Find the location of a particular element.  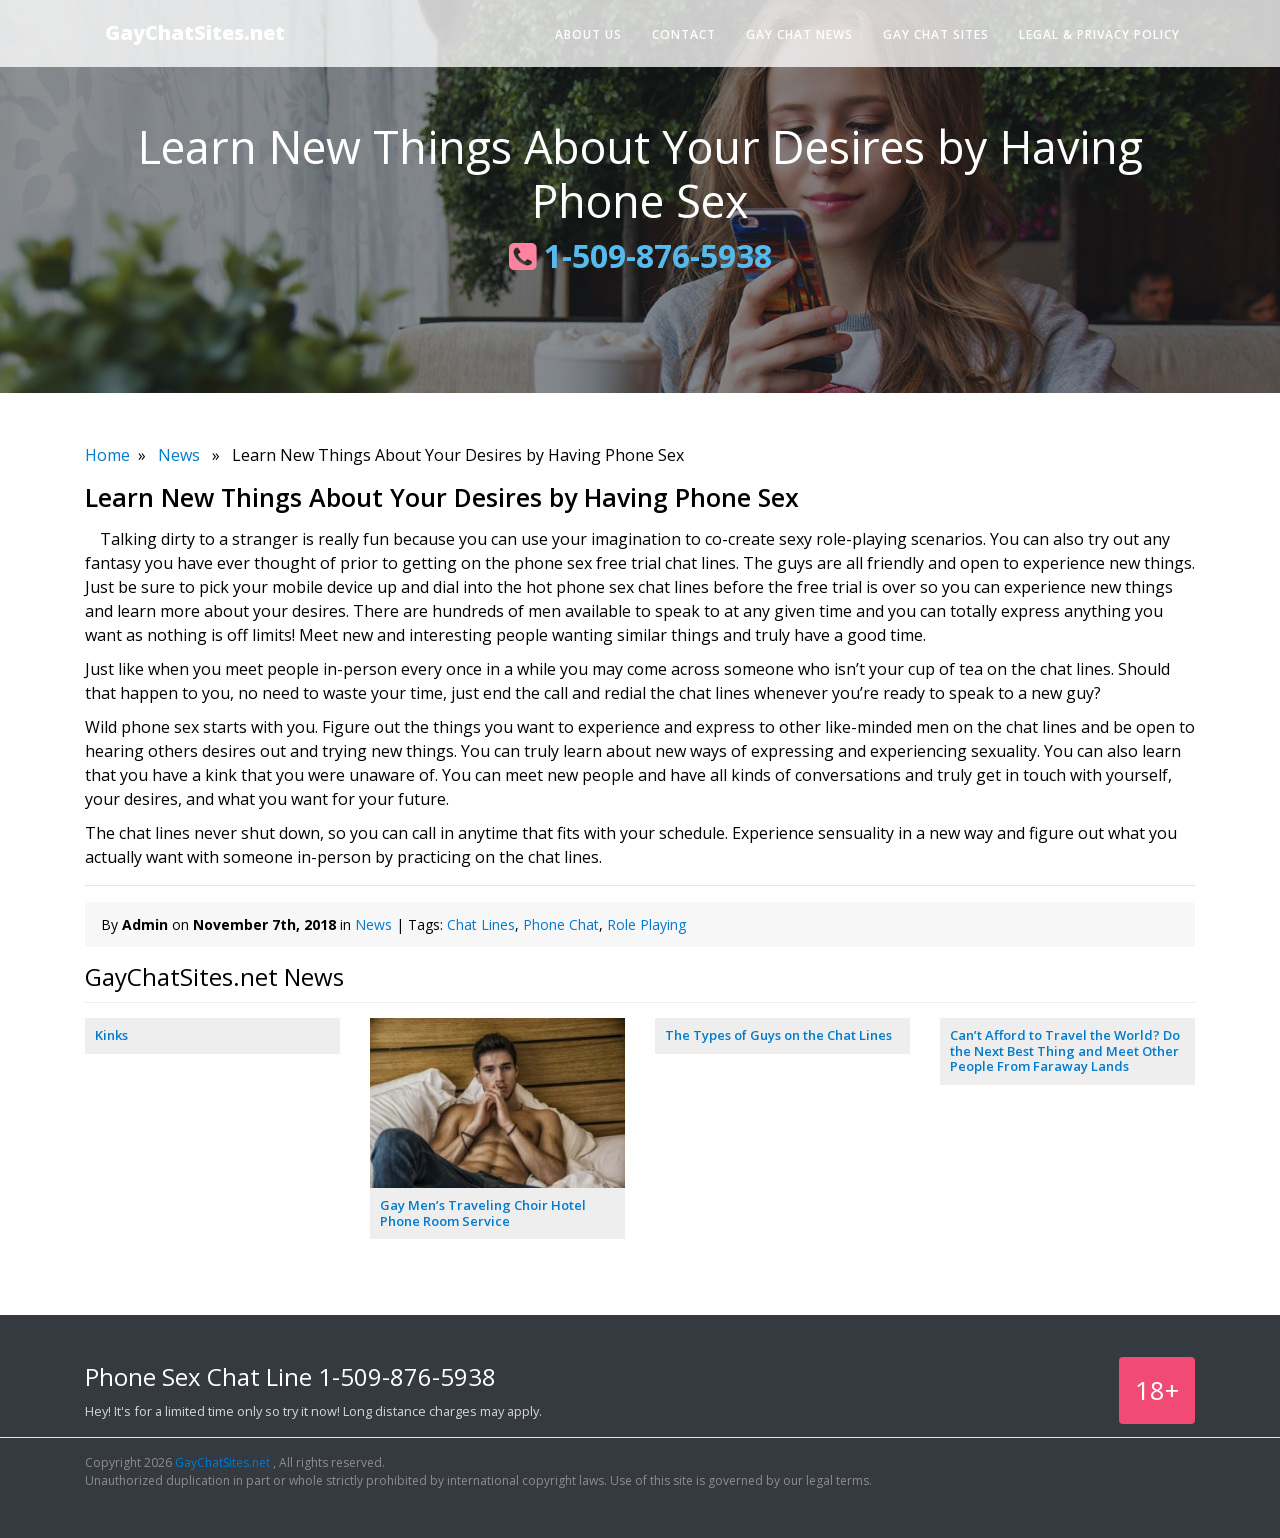

Contact is located at coordinates (684, 34).